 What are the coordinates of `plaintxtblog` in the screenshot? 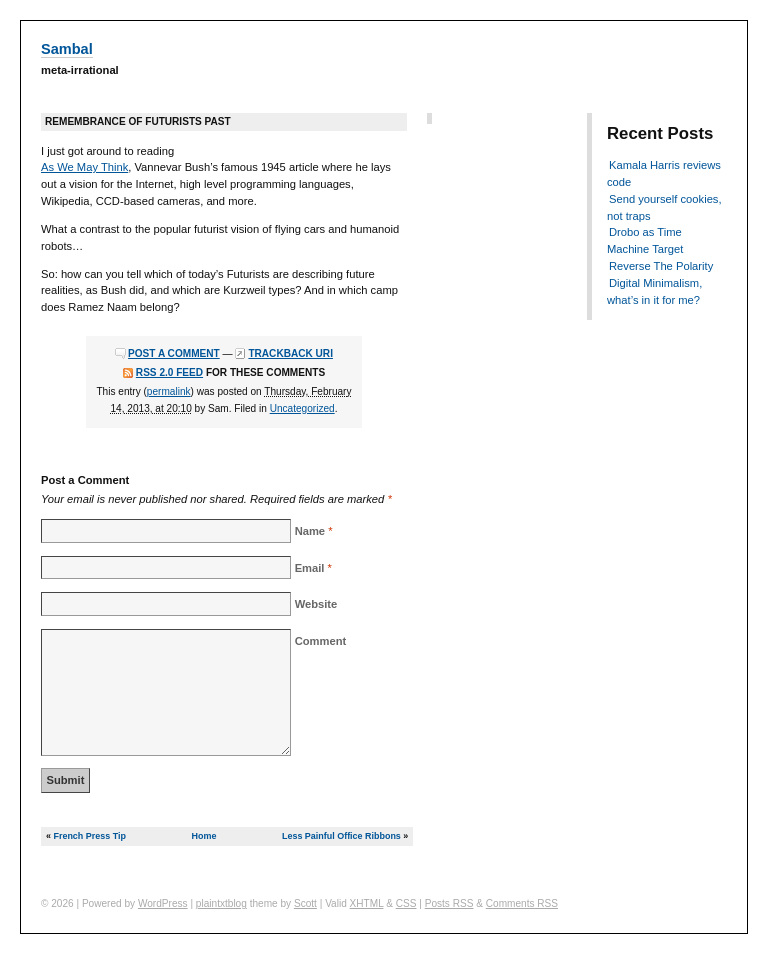 It's located at (221, 903).